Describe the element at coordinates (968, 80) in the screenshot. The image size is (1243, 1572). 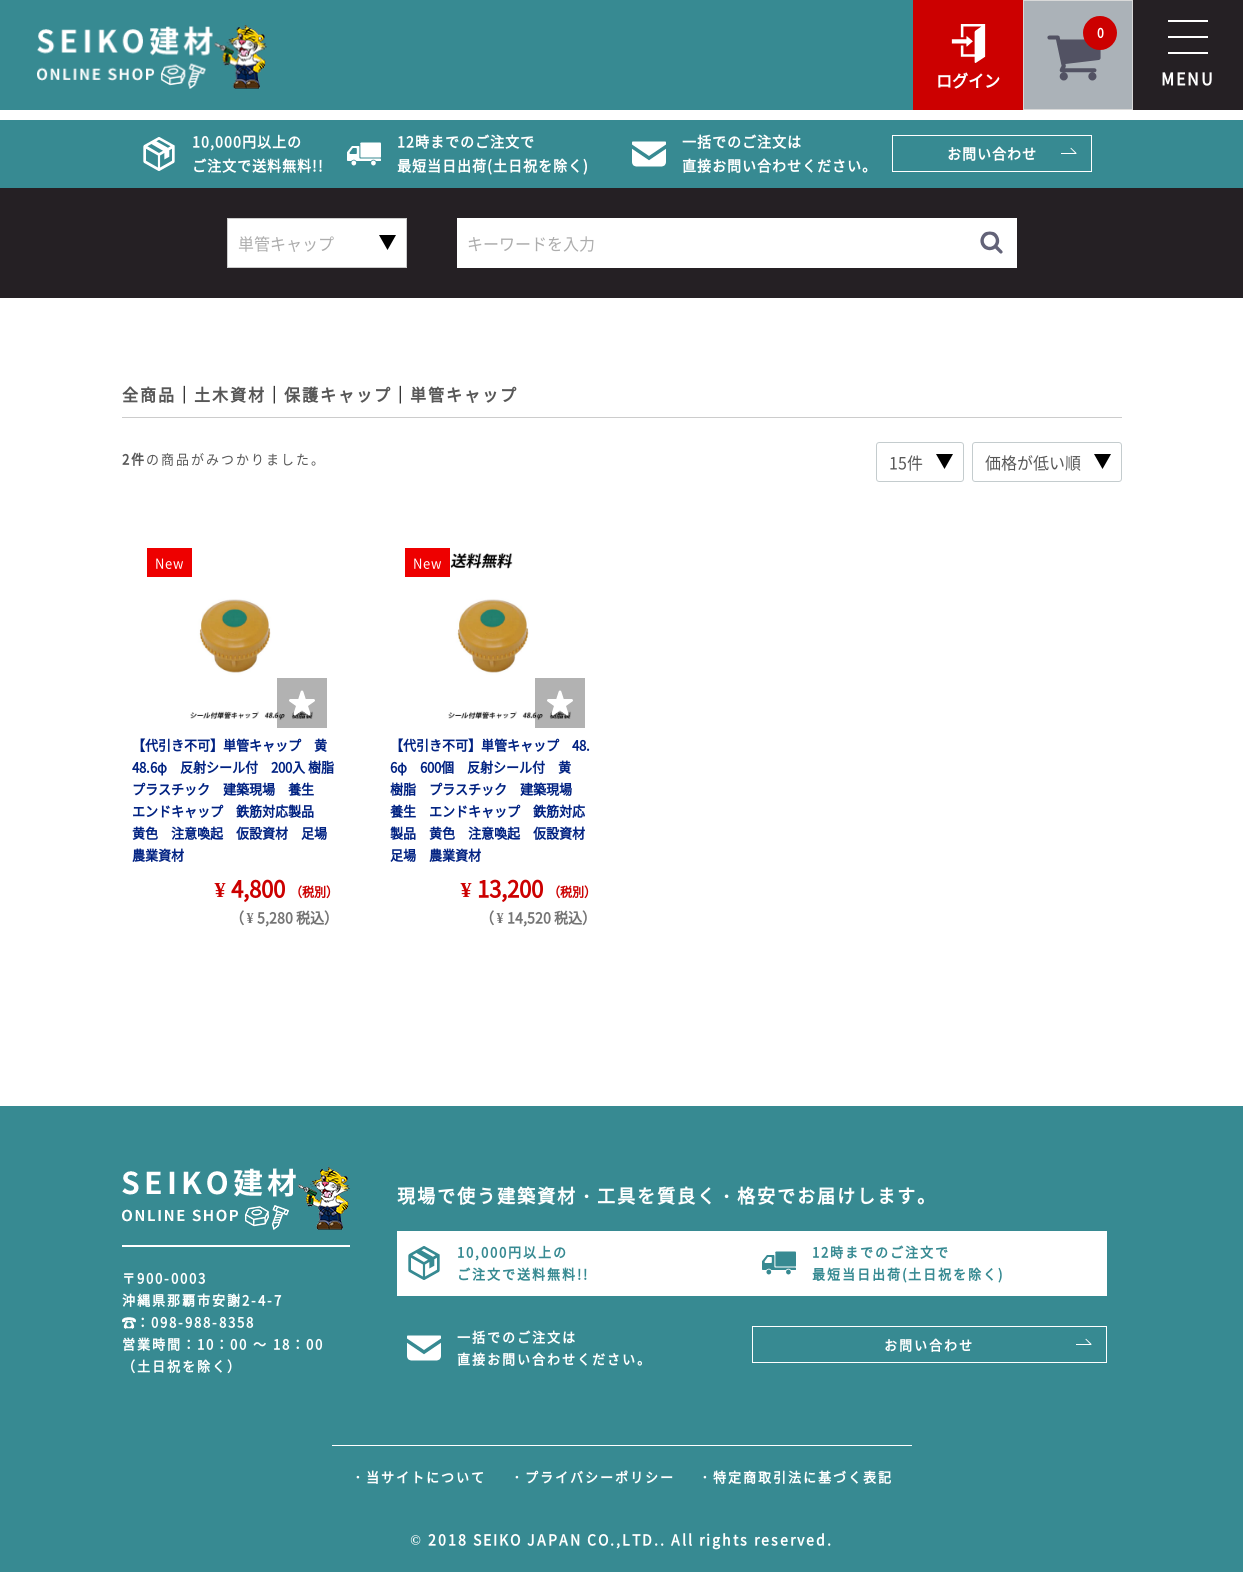
I see `ログイン` at that location.